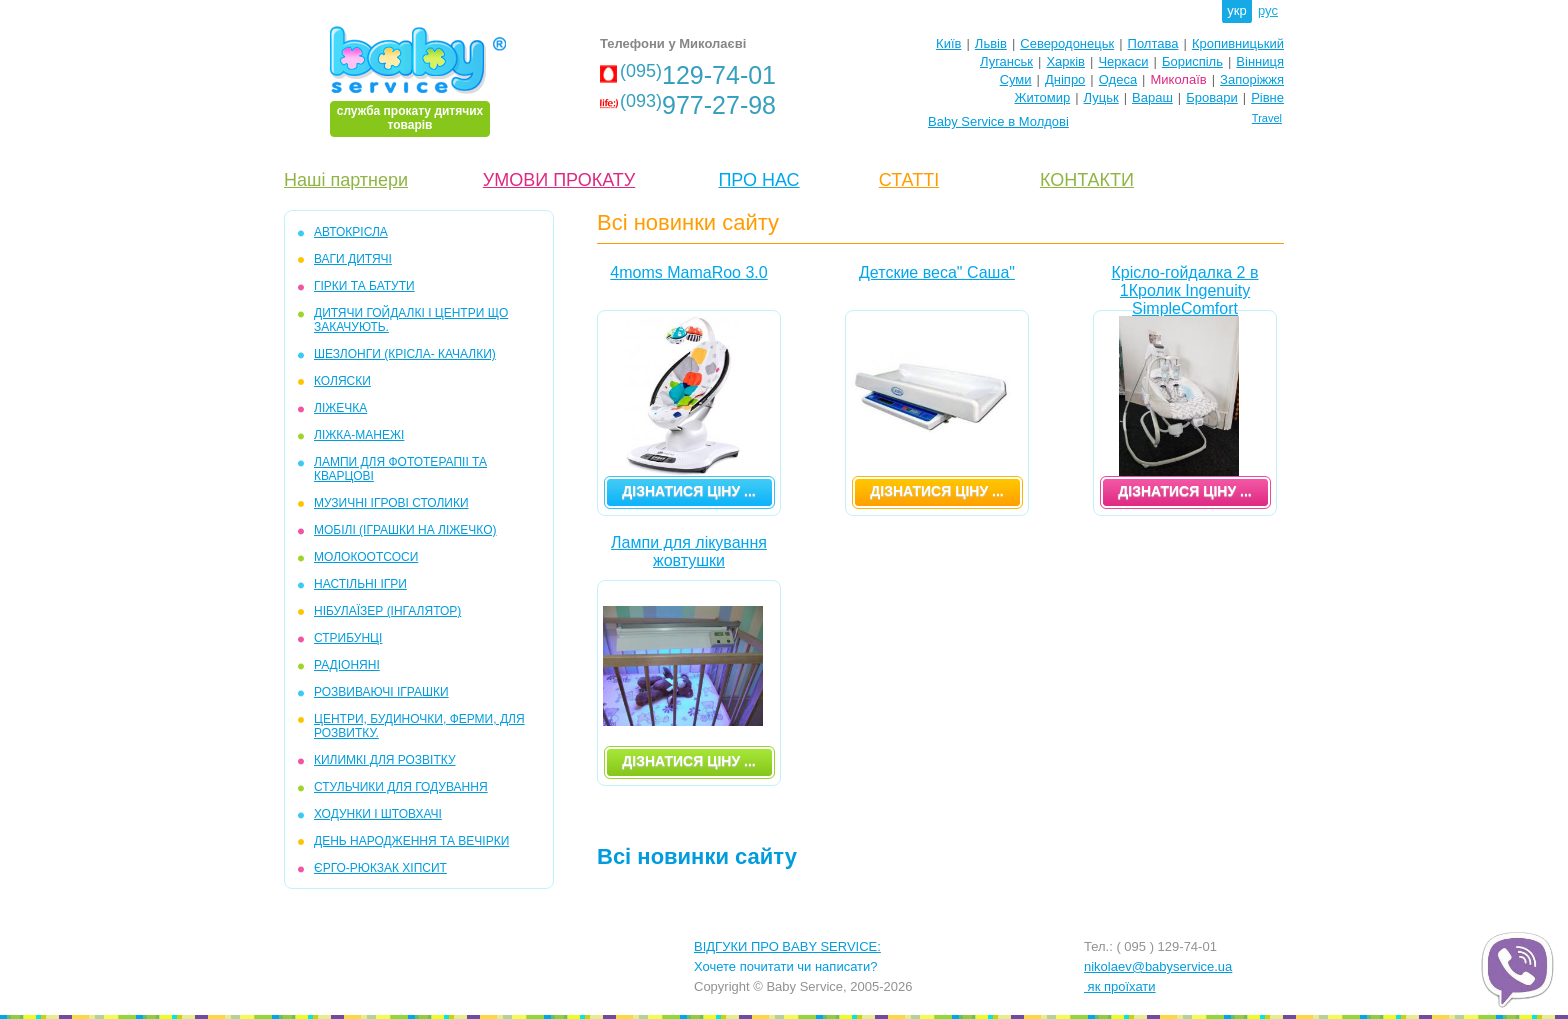  What do you see at coordinates (1016, 79) in the screenshot?
I see `Суми` at bounding box center [1016, 79].